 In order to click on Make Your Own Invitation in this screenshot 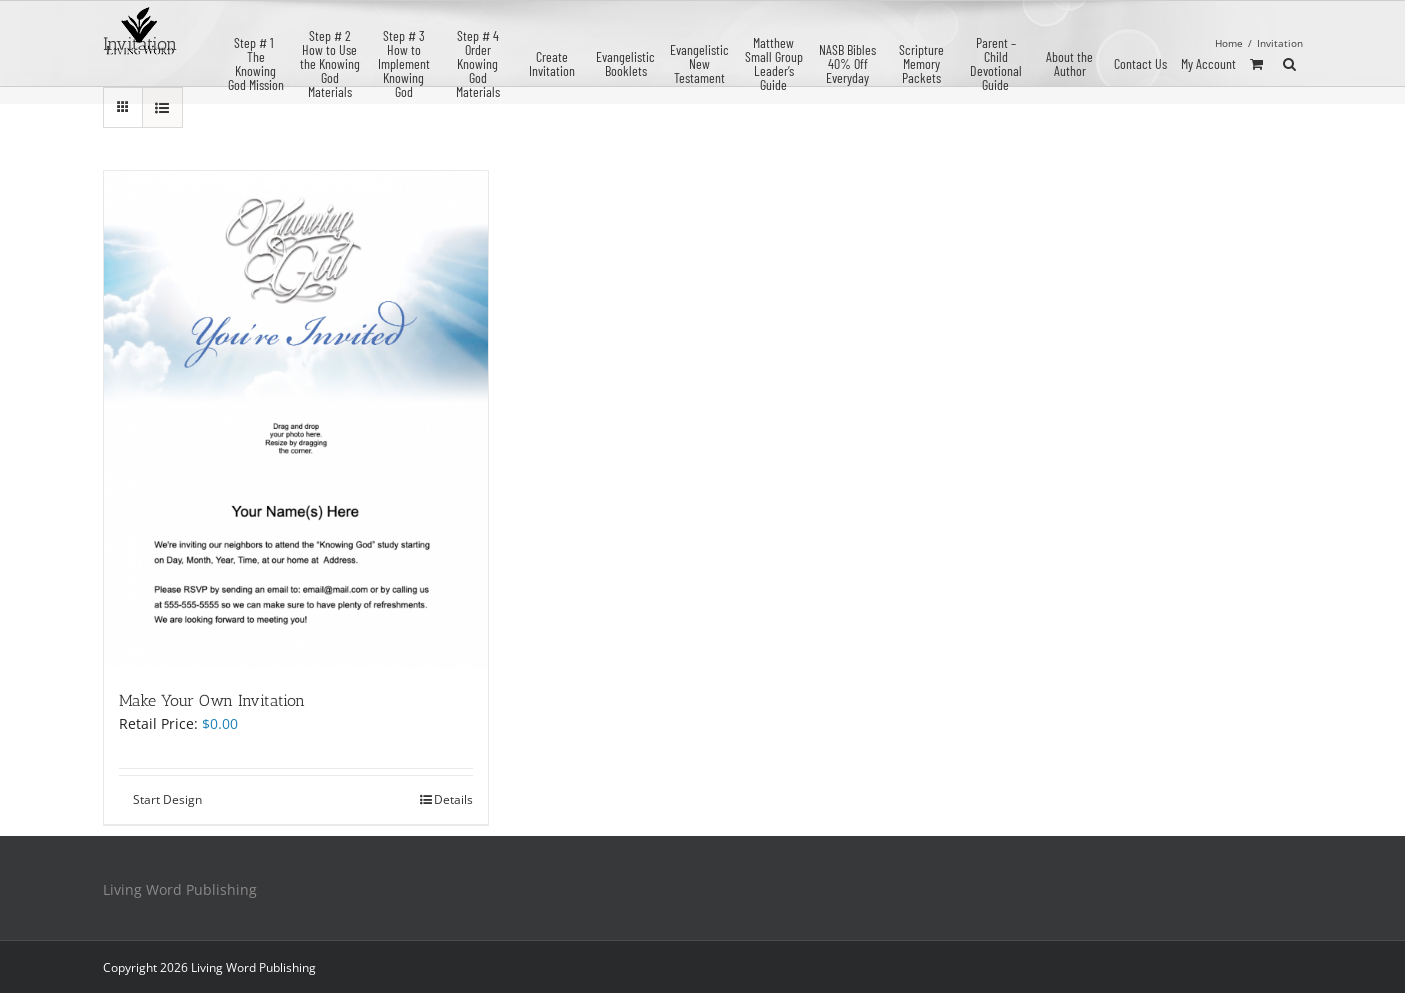, I will do `click(212, 700)`.